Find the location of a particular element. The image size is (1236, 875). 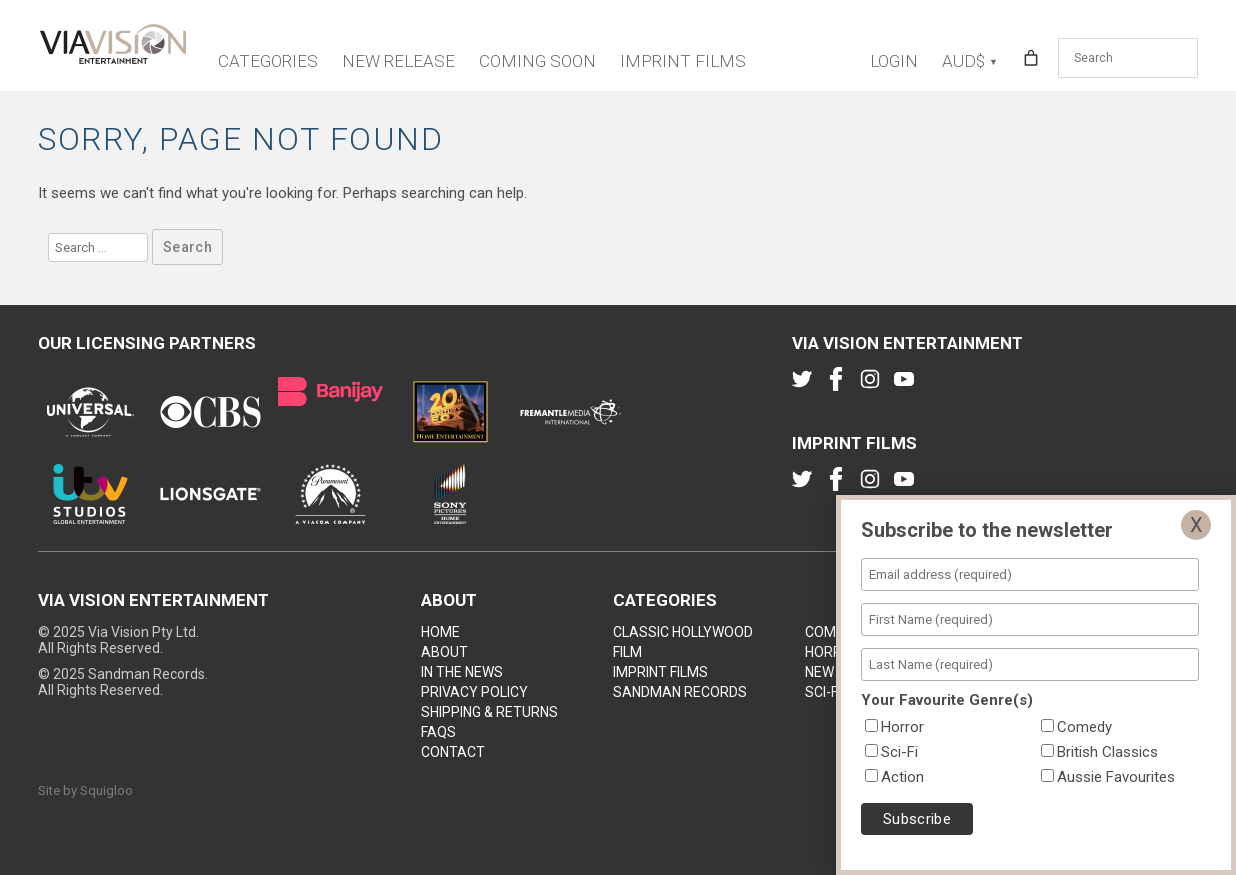

British Classics is located at coordinates (1107, 752).